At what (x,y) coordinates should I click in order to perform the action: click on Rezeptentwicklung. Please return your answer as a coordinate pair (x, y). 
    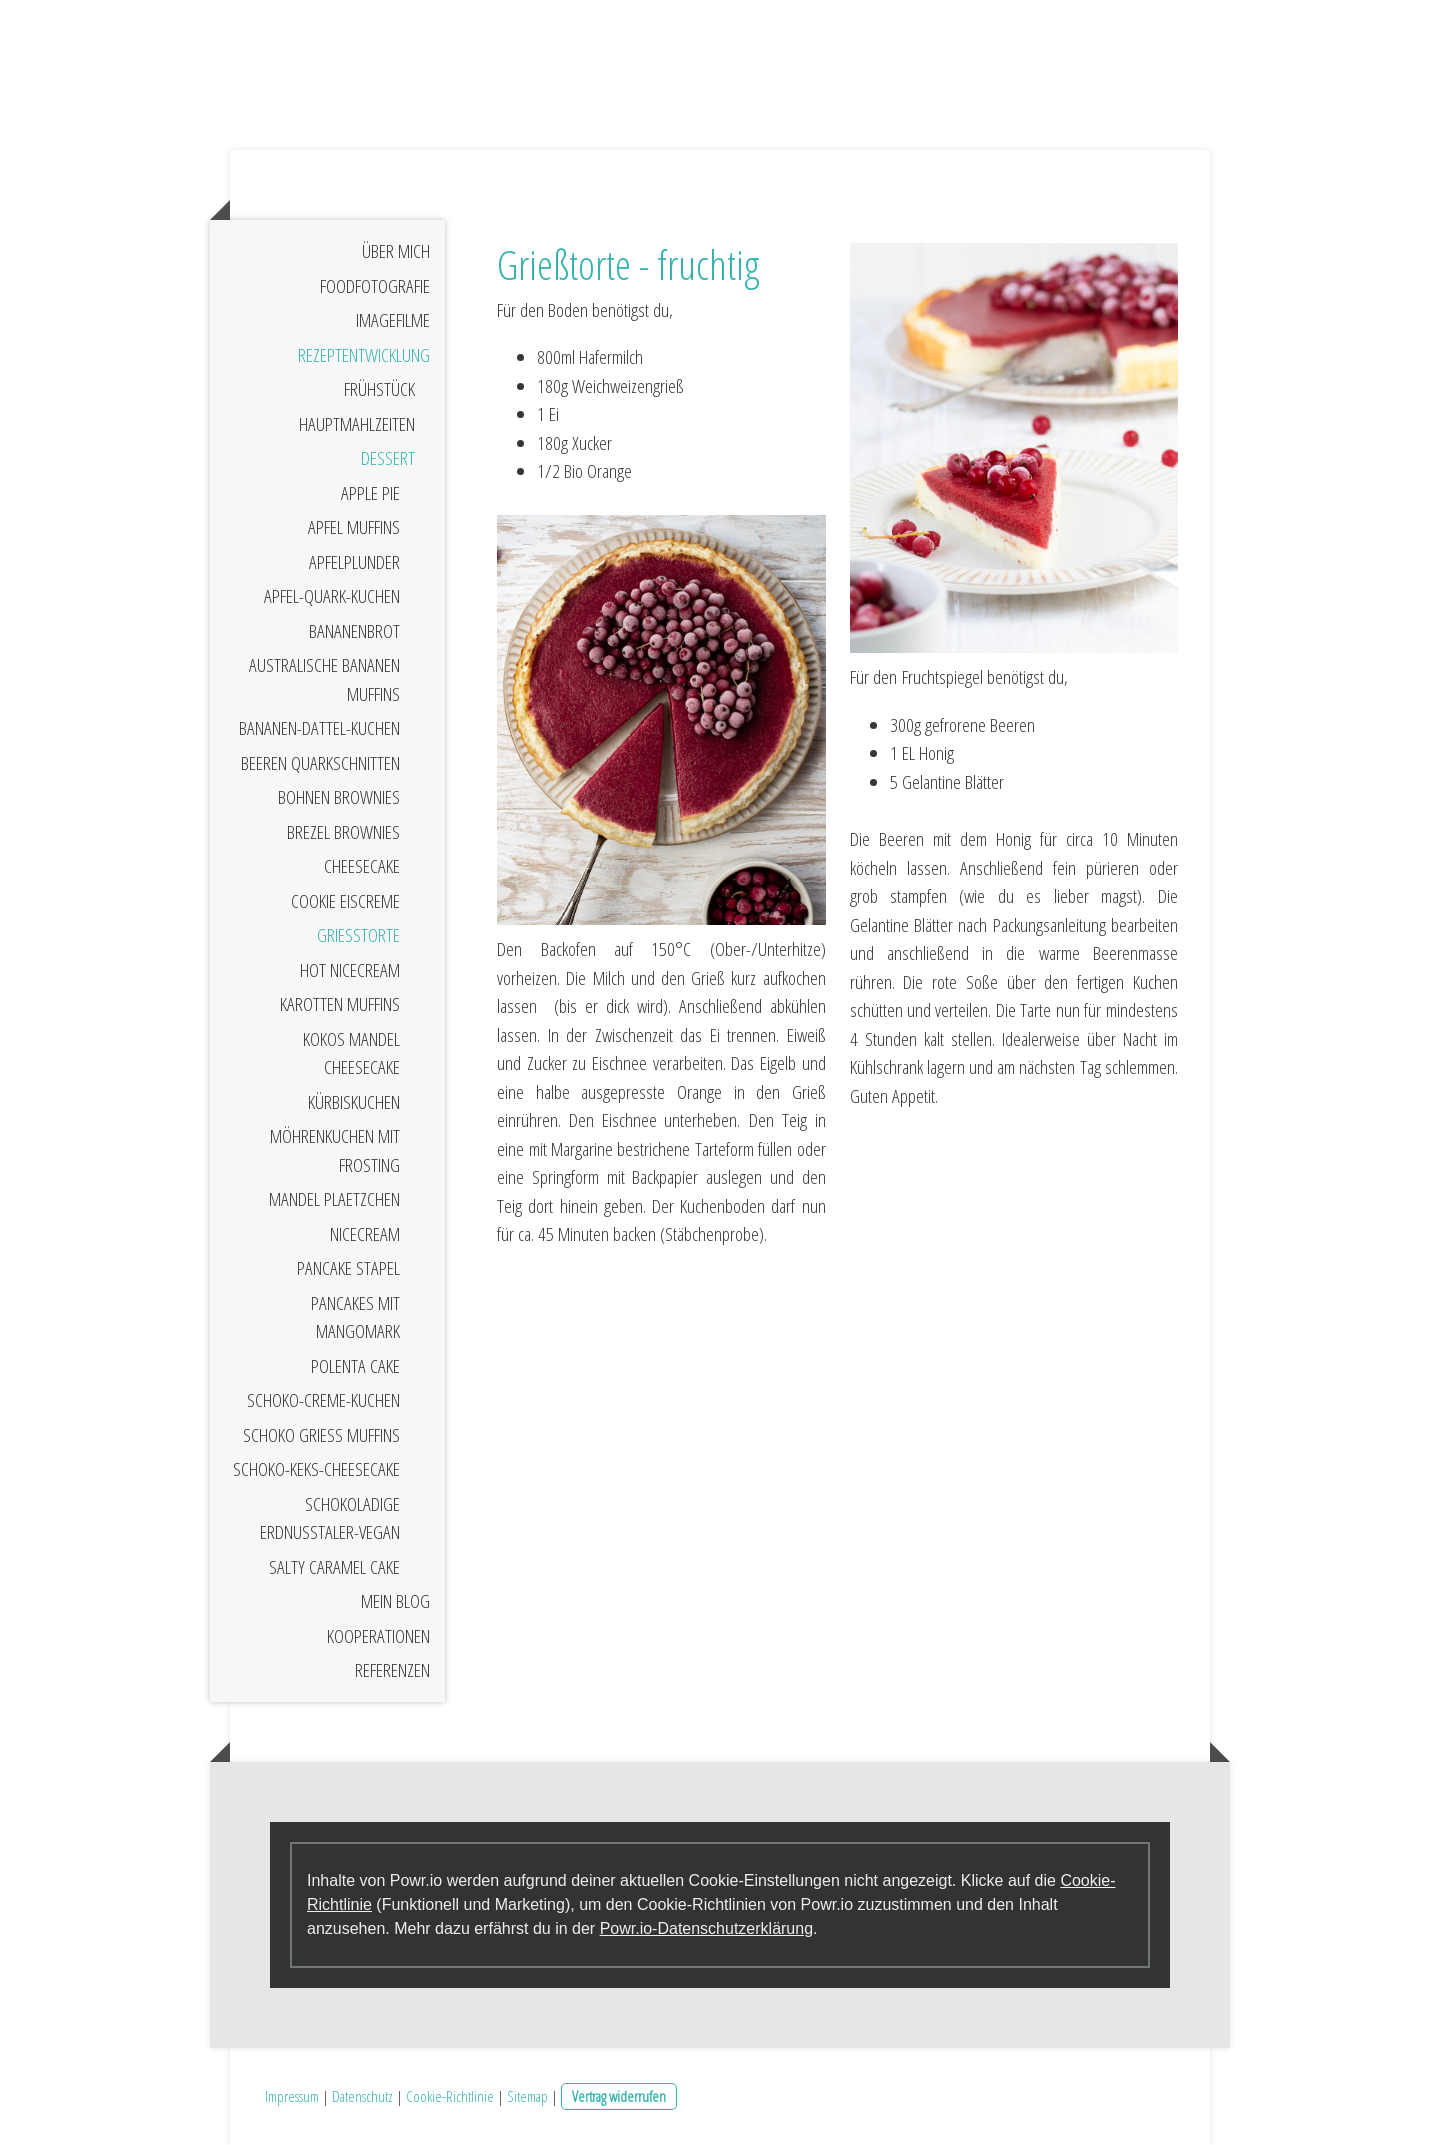
    Looking at the image, I should click on (364, 355).